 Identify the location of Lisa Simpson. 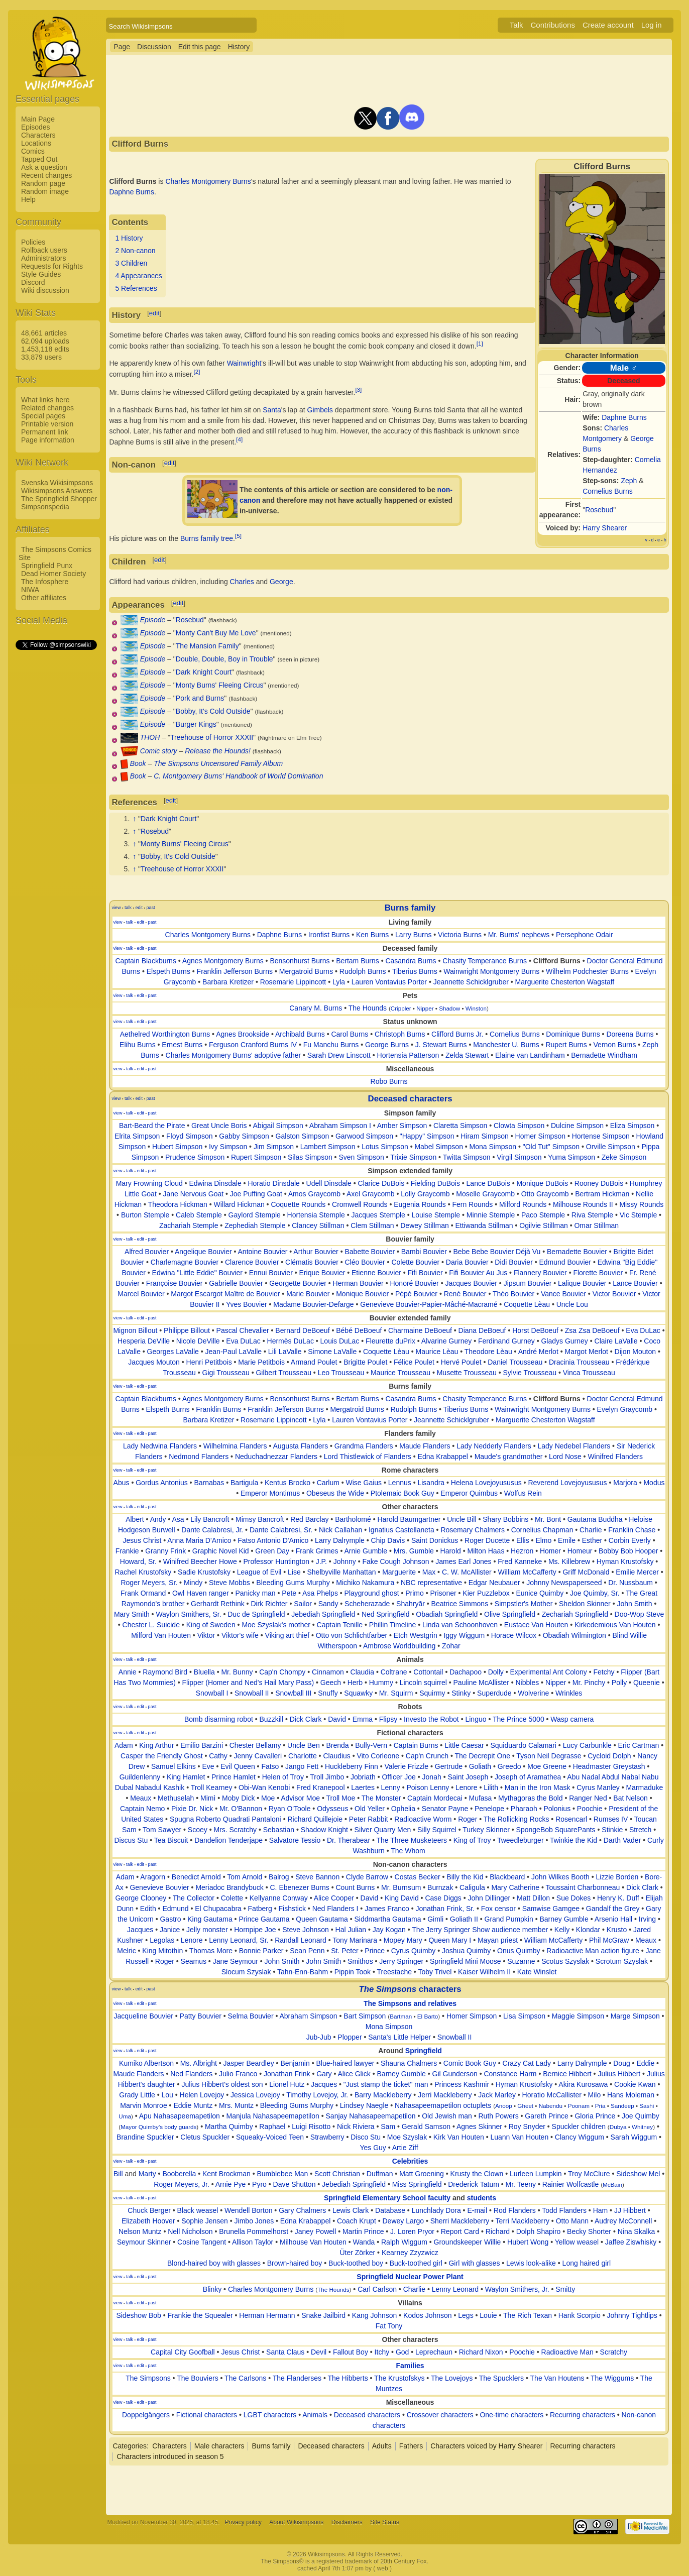
(524, 2016).